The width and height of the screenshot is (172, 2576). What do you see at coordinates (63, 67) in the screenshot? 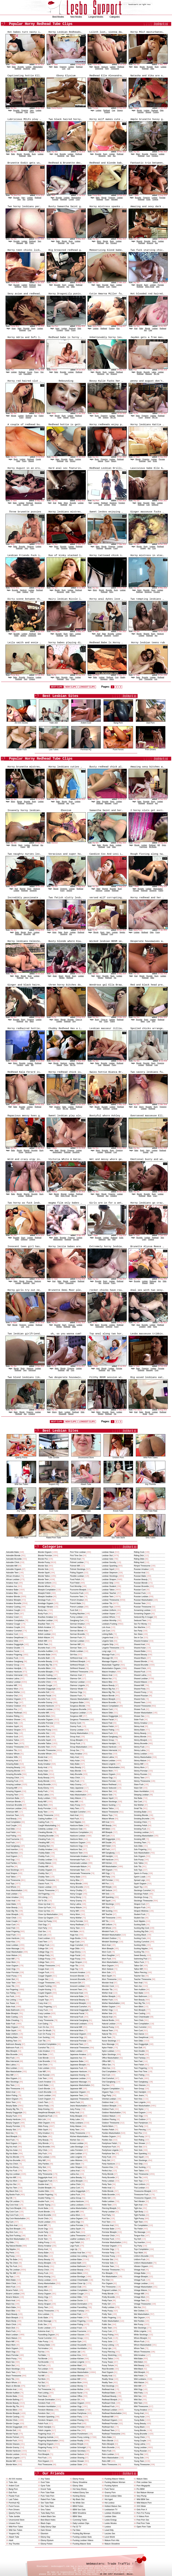
I see `Fingering` at bounding box center [63, 67].